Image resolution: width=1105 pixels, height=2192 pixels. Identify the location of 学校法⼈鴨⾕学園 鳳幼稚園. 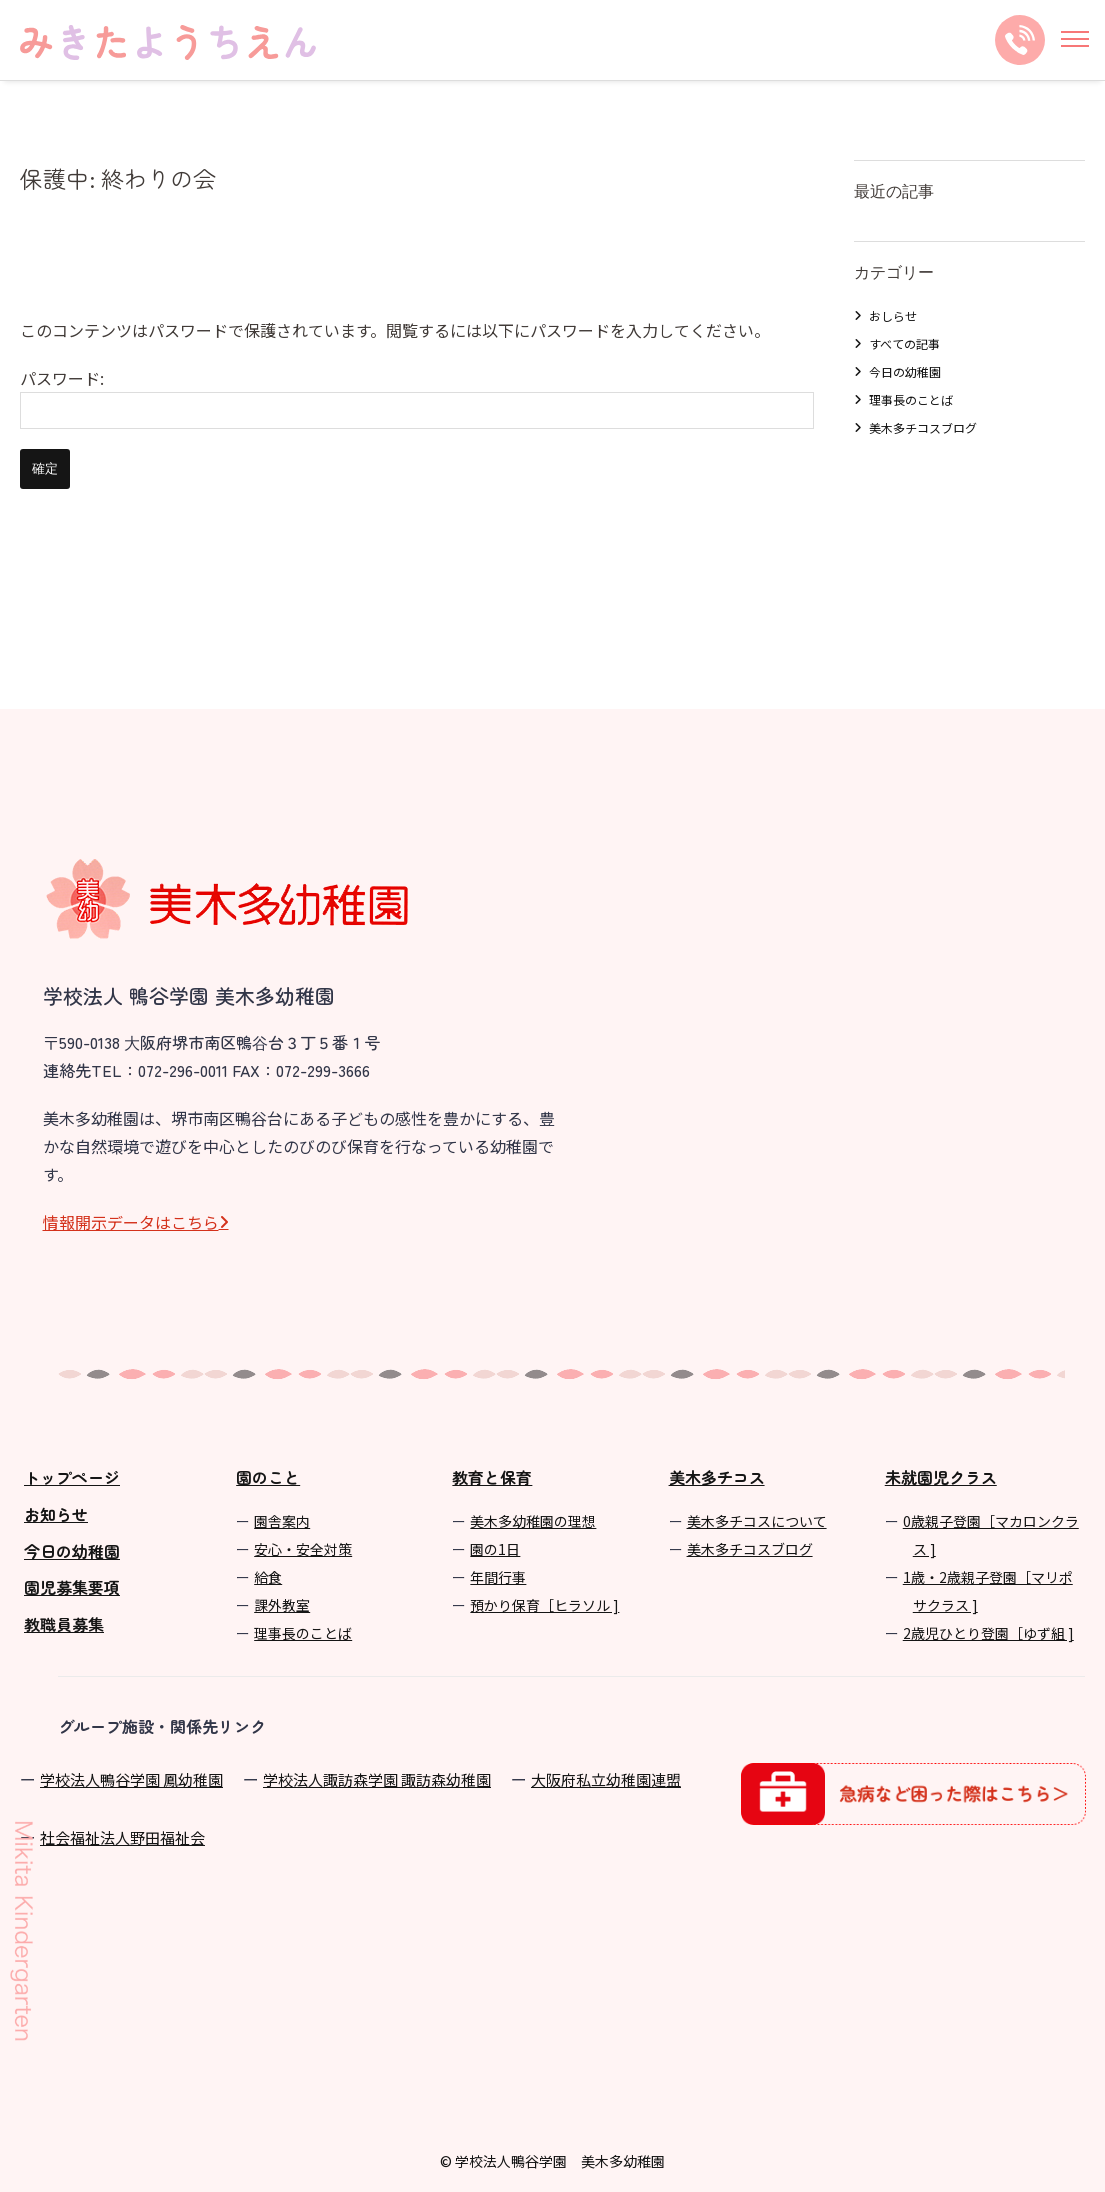
(131, 1779).